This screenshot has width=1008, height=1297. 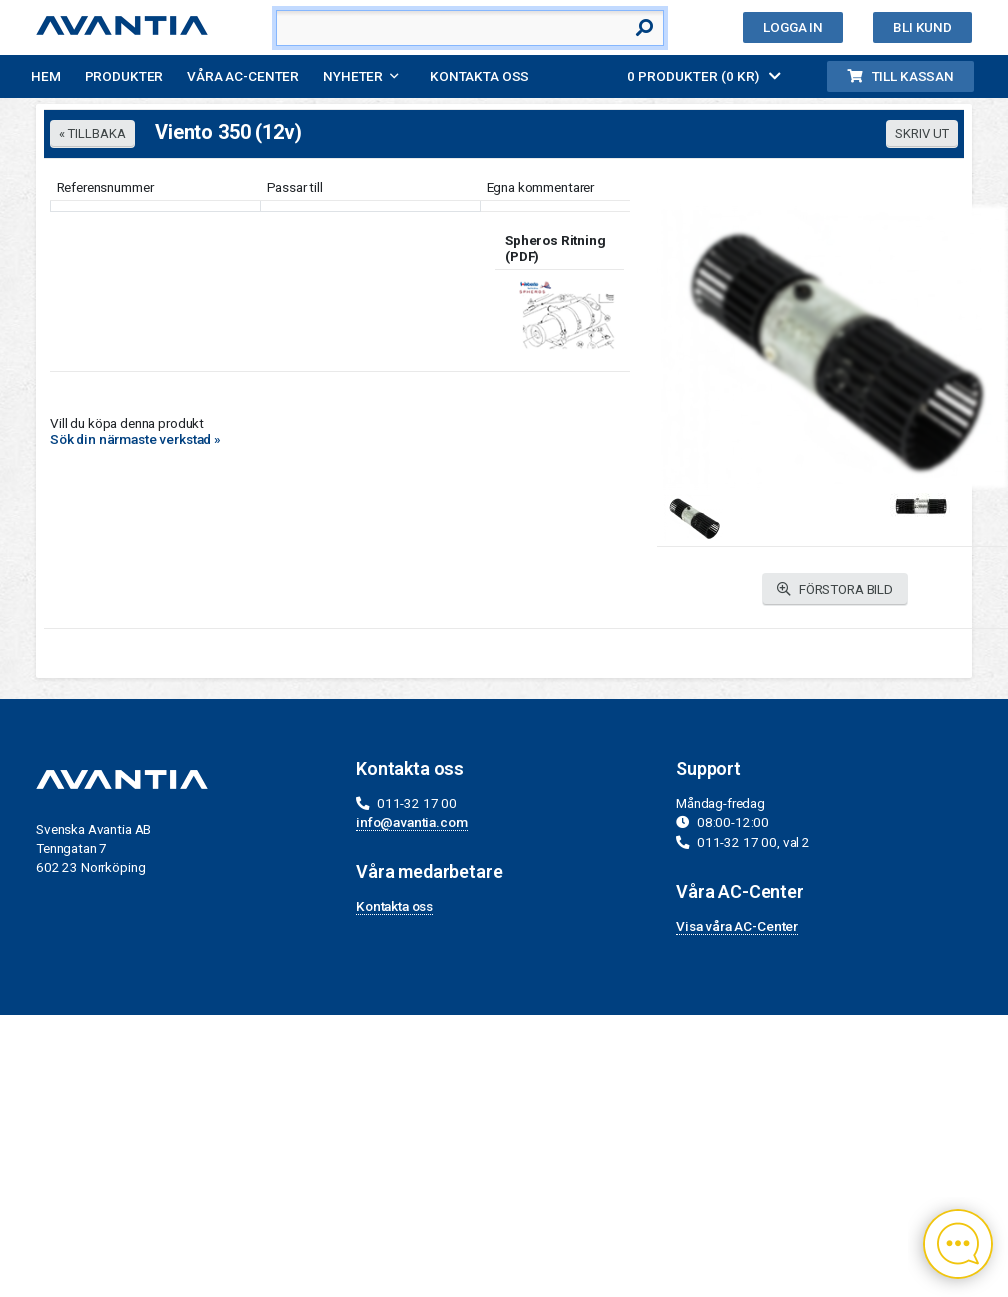 What do you see at coordinates (704, 76) in the screenshot?
I see `0 PRODUKTER (0 KR)` at bounding box center [704, 76].